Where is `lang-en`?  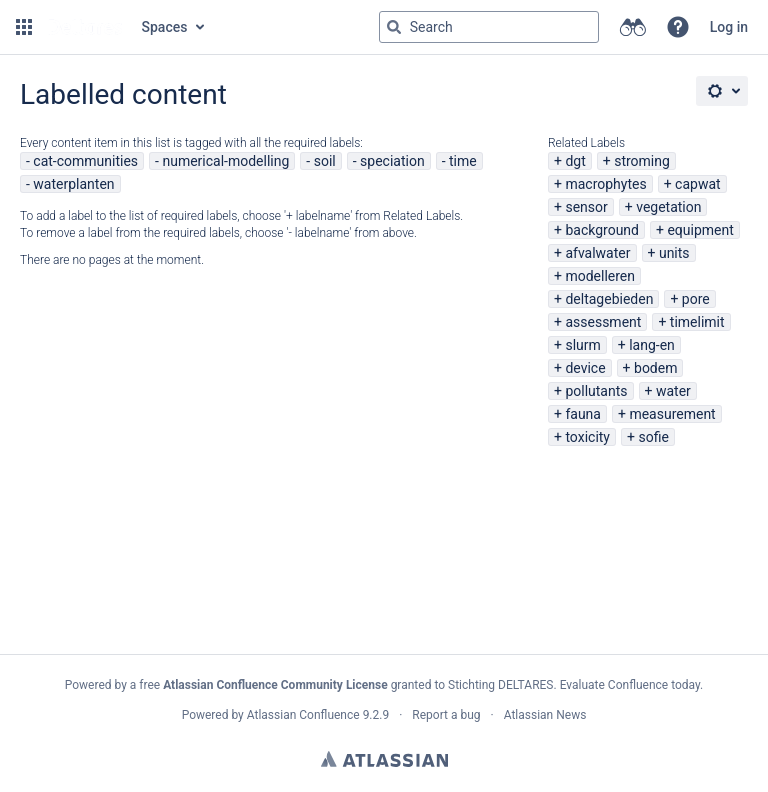 lang-en is located at coordinates (652, 345).